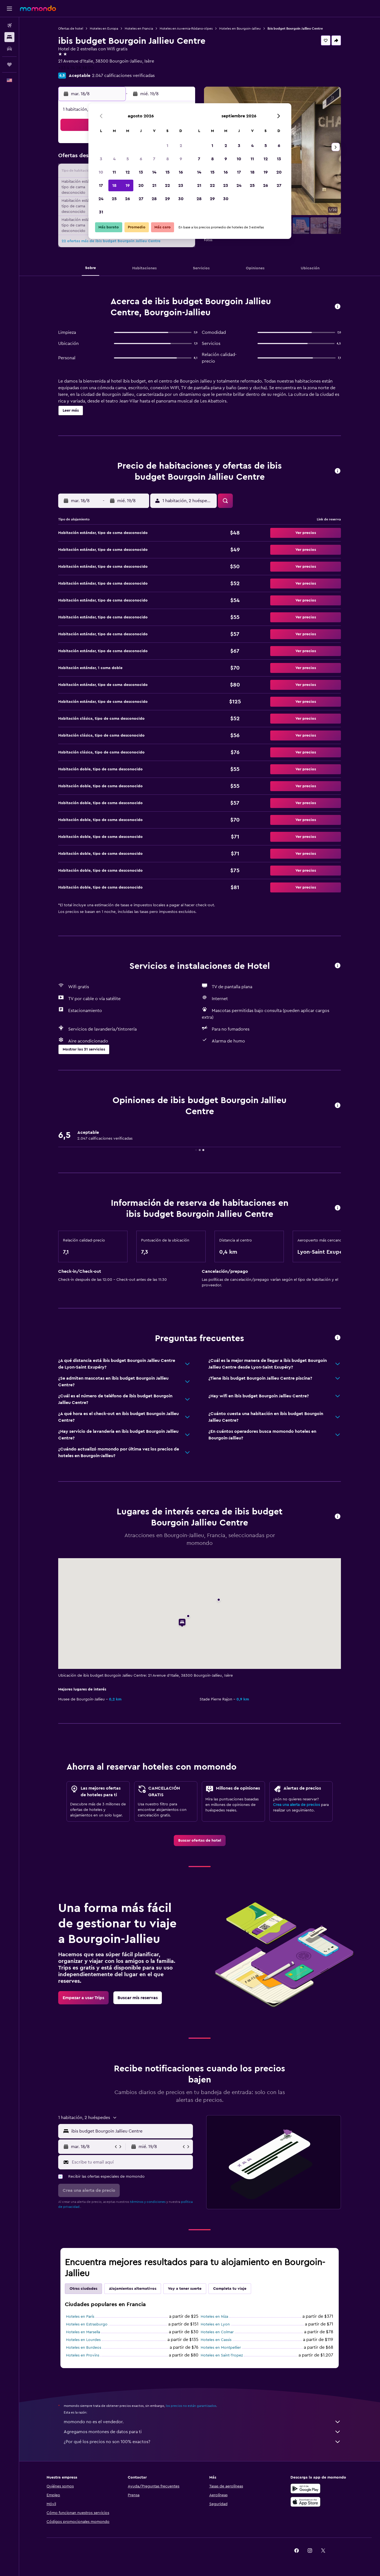 This screenshot has height=2576, width=380. I want to click on 25 [button], so click(114, 199).